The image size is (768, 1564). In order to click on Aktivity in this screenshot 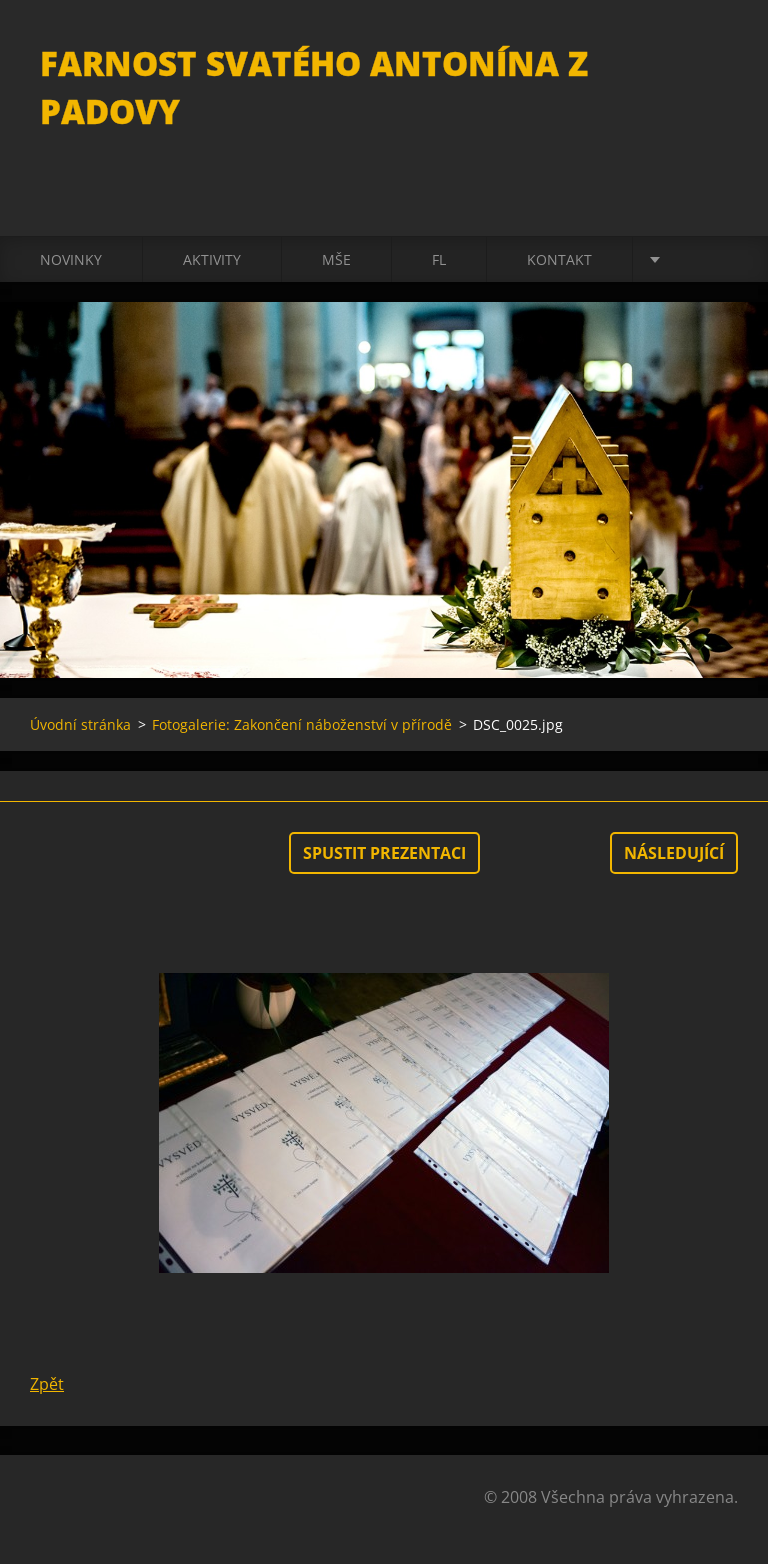, I will do `click(212, 259)`.